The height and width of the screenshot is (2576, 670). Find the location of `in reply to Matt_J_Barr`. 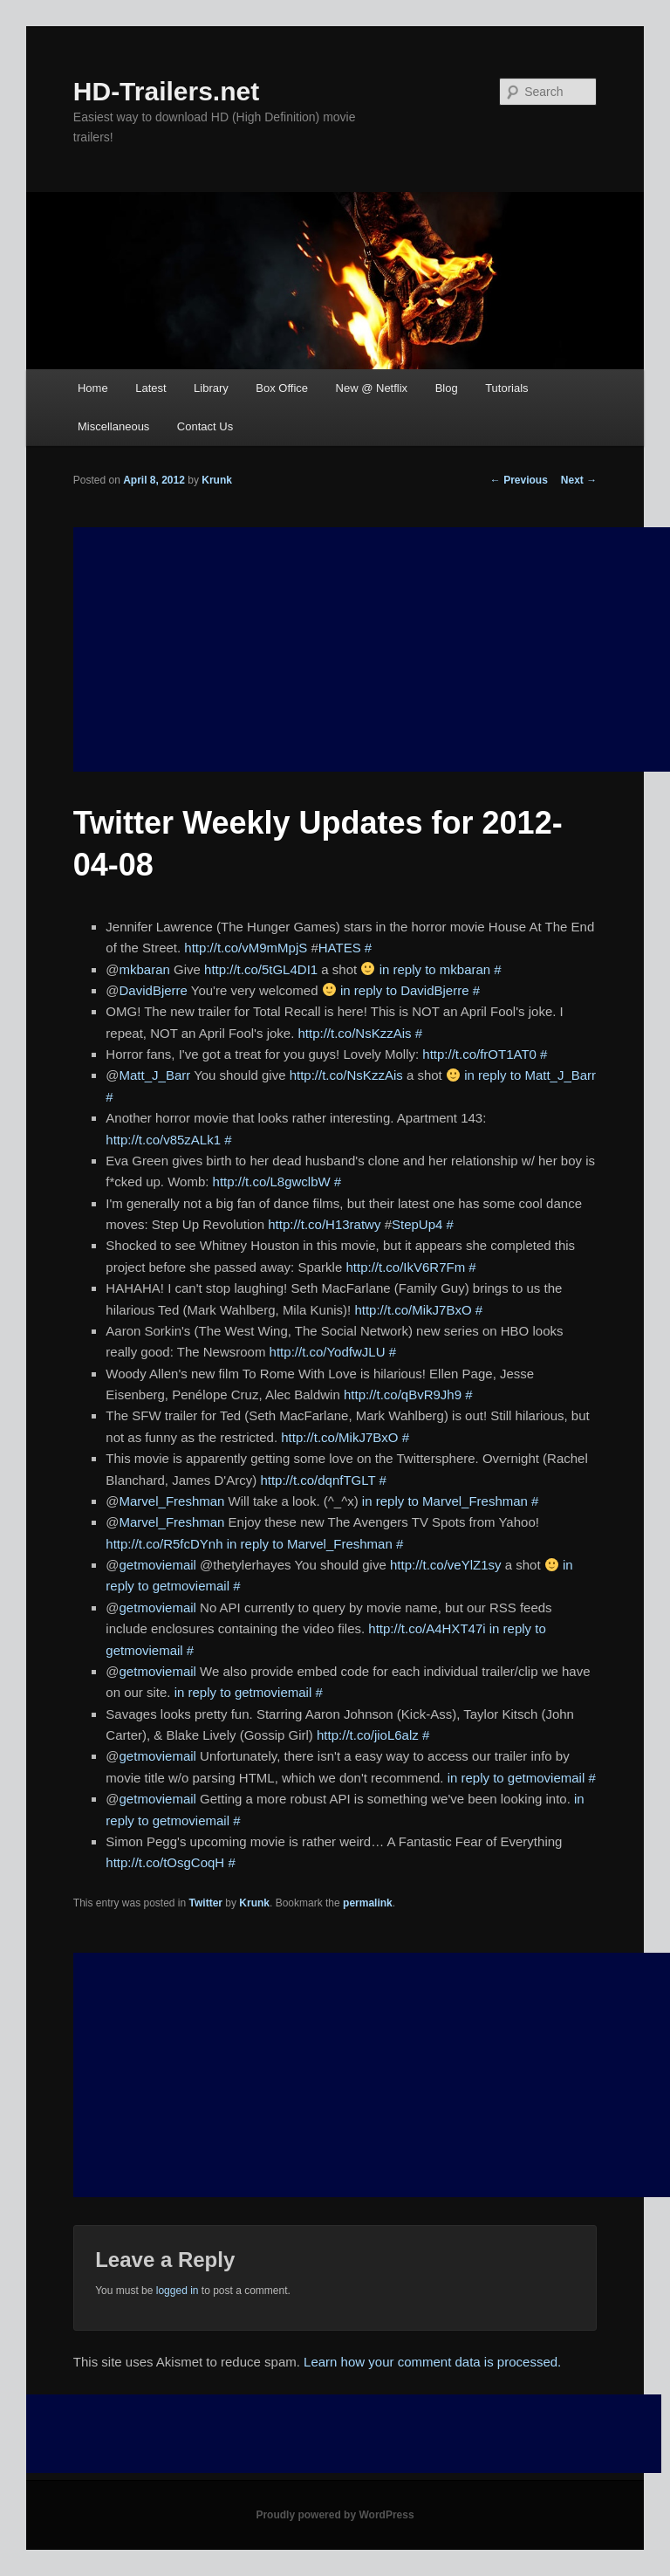

in reply to Matt_J_Barr is located at coordinates (530, 1075).